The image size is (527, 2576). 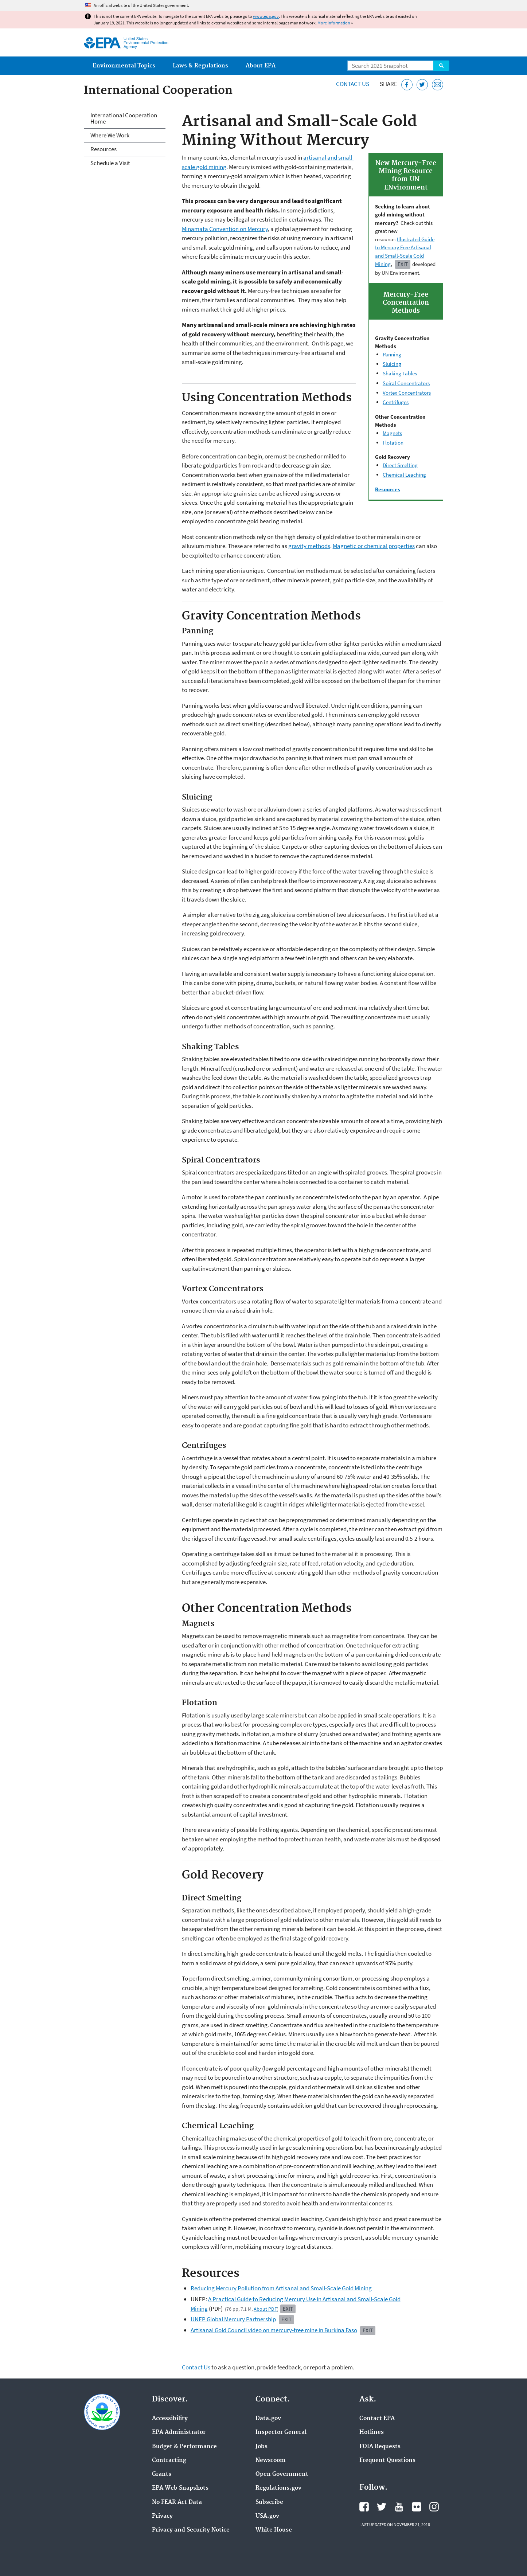 I want to click on Spiral Concentrators, so click(x=406, y=383).